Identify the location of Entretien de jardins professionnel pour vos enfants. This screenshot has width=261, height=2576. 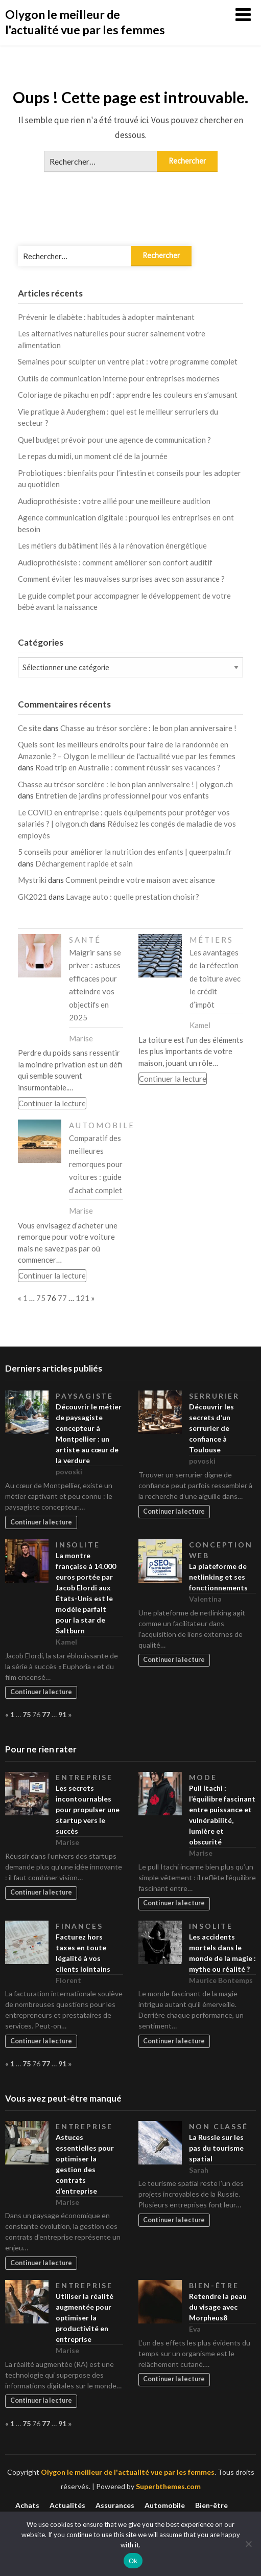
(122, 795).